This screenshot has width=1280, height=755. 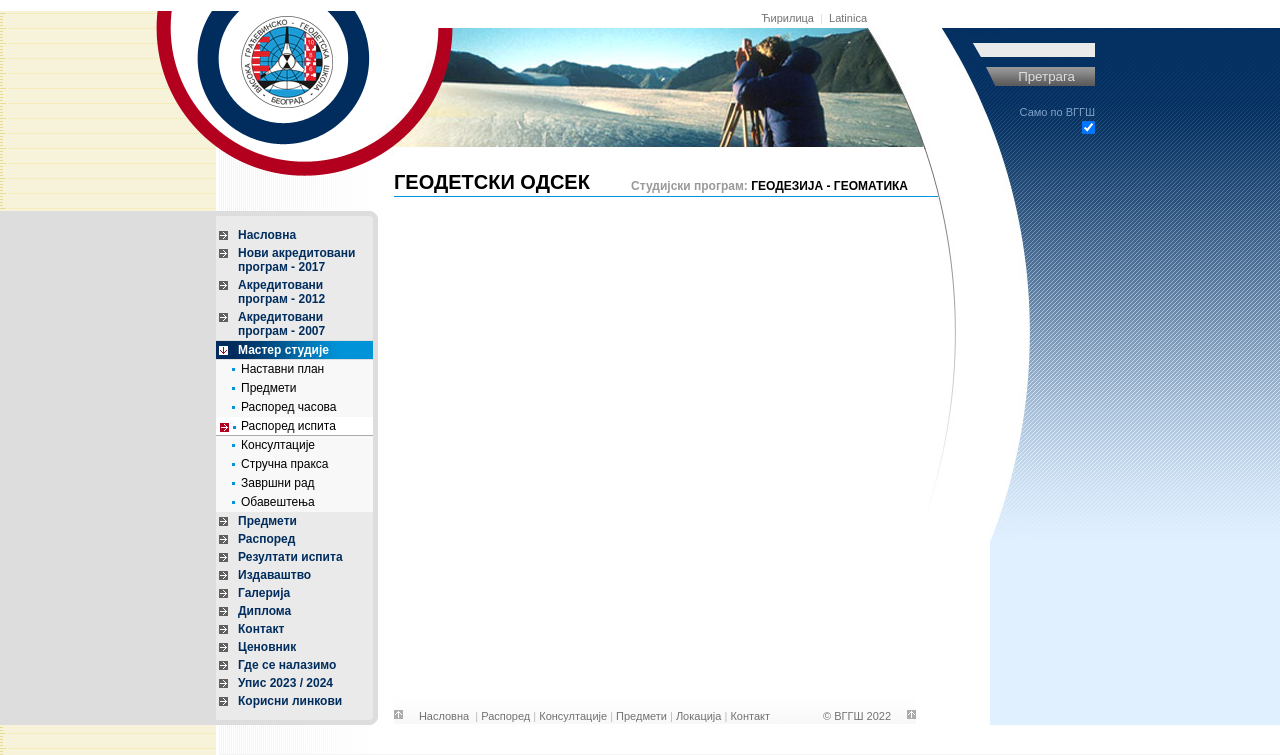 I want to click on Консултације, so click(x=278, y=445).